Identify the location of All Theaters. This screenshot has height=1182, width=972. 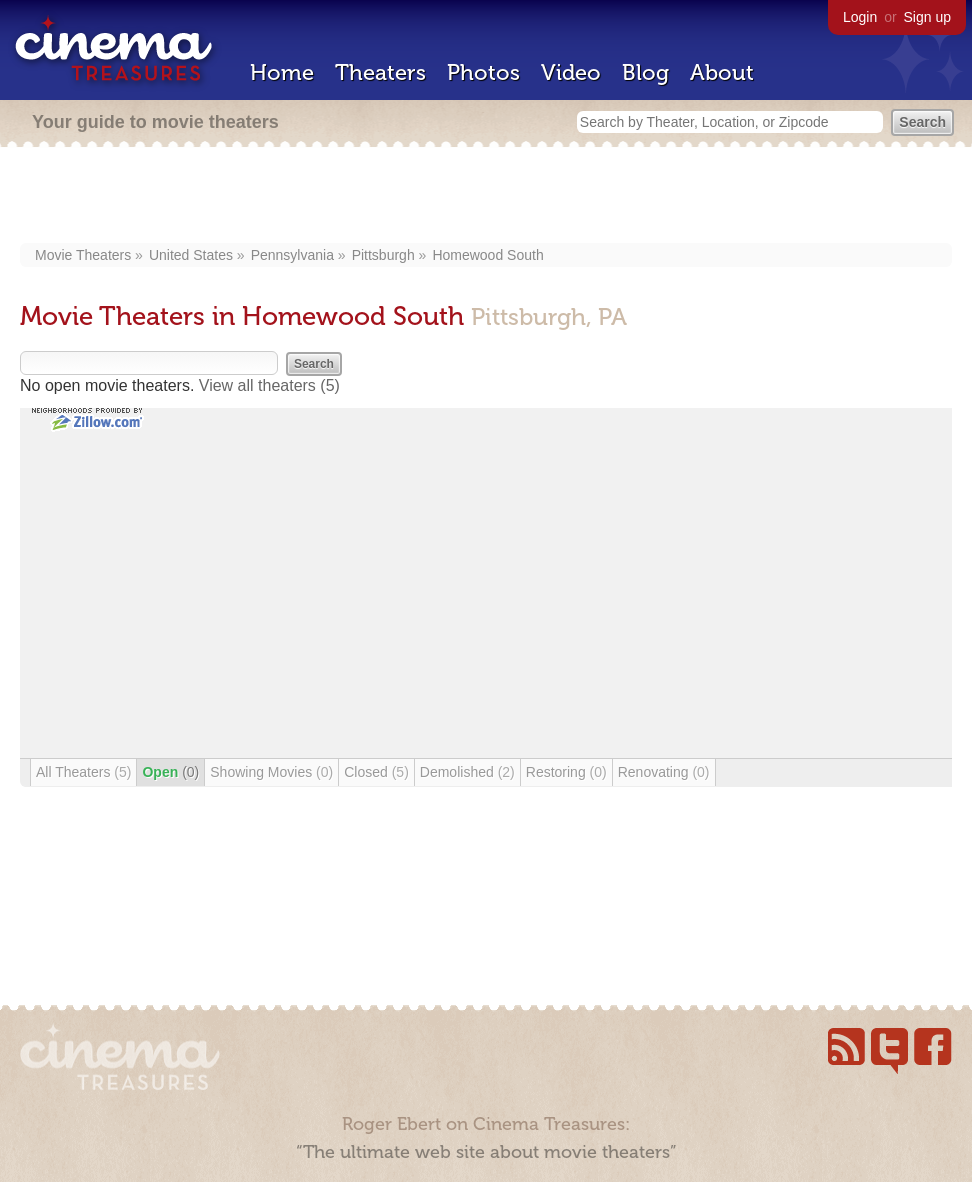
(83, 772).